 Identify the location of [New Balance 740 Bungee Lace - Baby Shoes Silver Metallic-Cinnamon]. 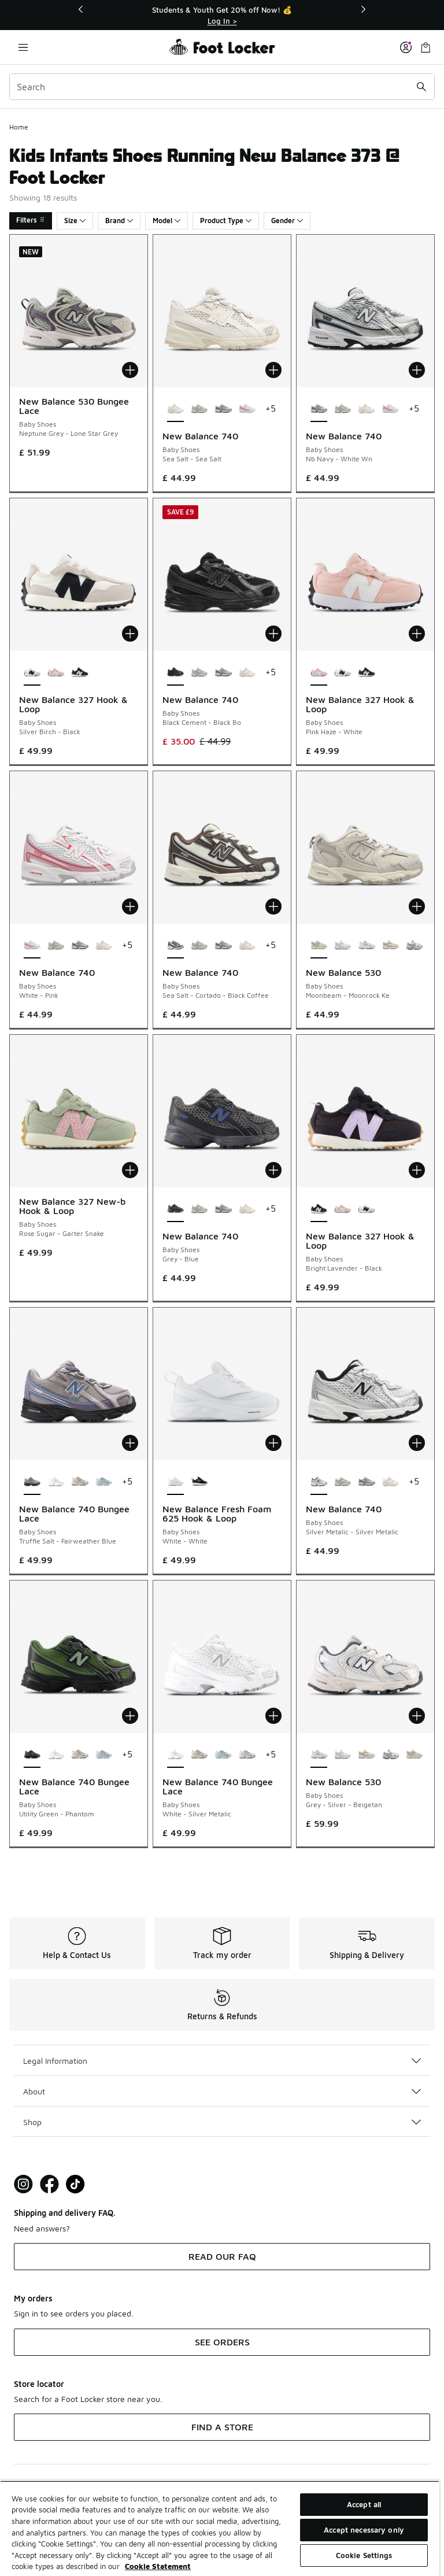
(79, 1482).